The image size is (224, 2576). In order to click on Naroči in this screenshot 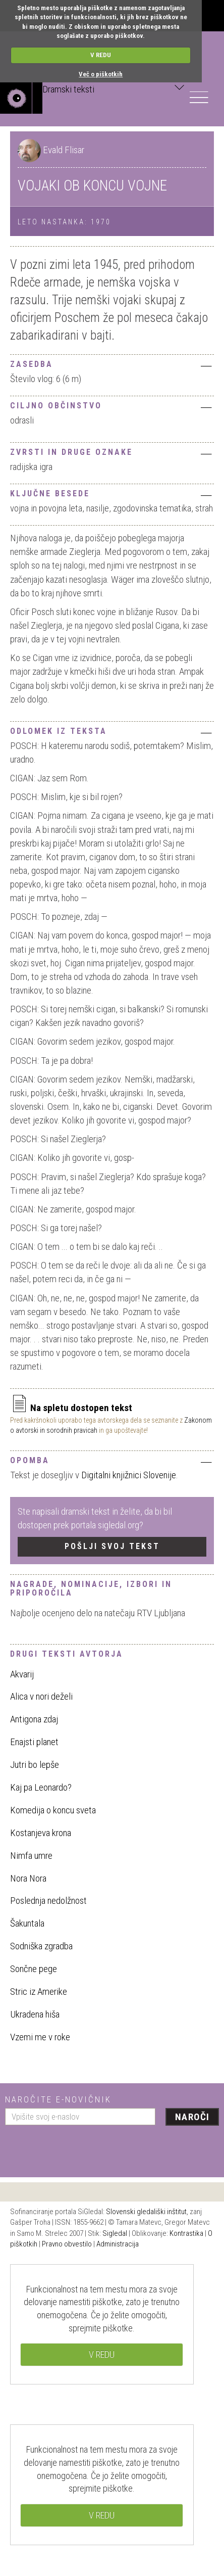, I will do `click(192, 2117)`.